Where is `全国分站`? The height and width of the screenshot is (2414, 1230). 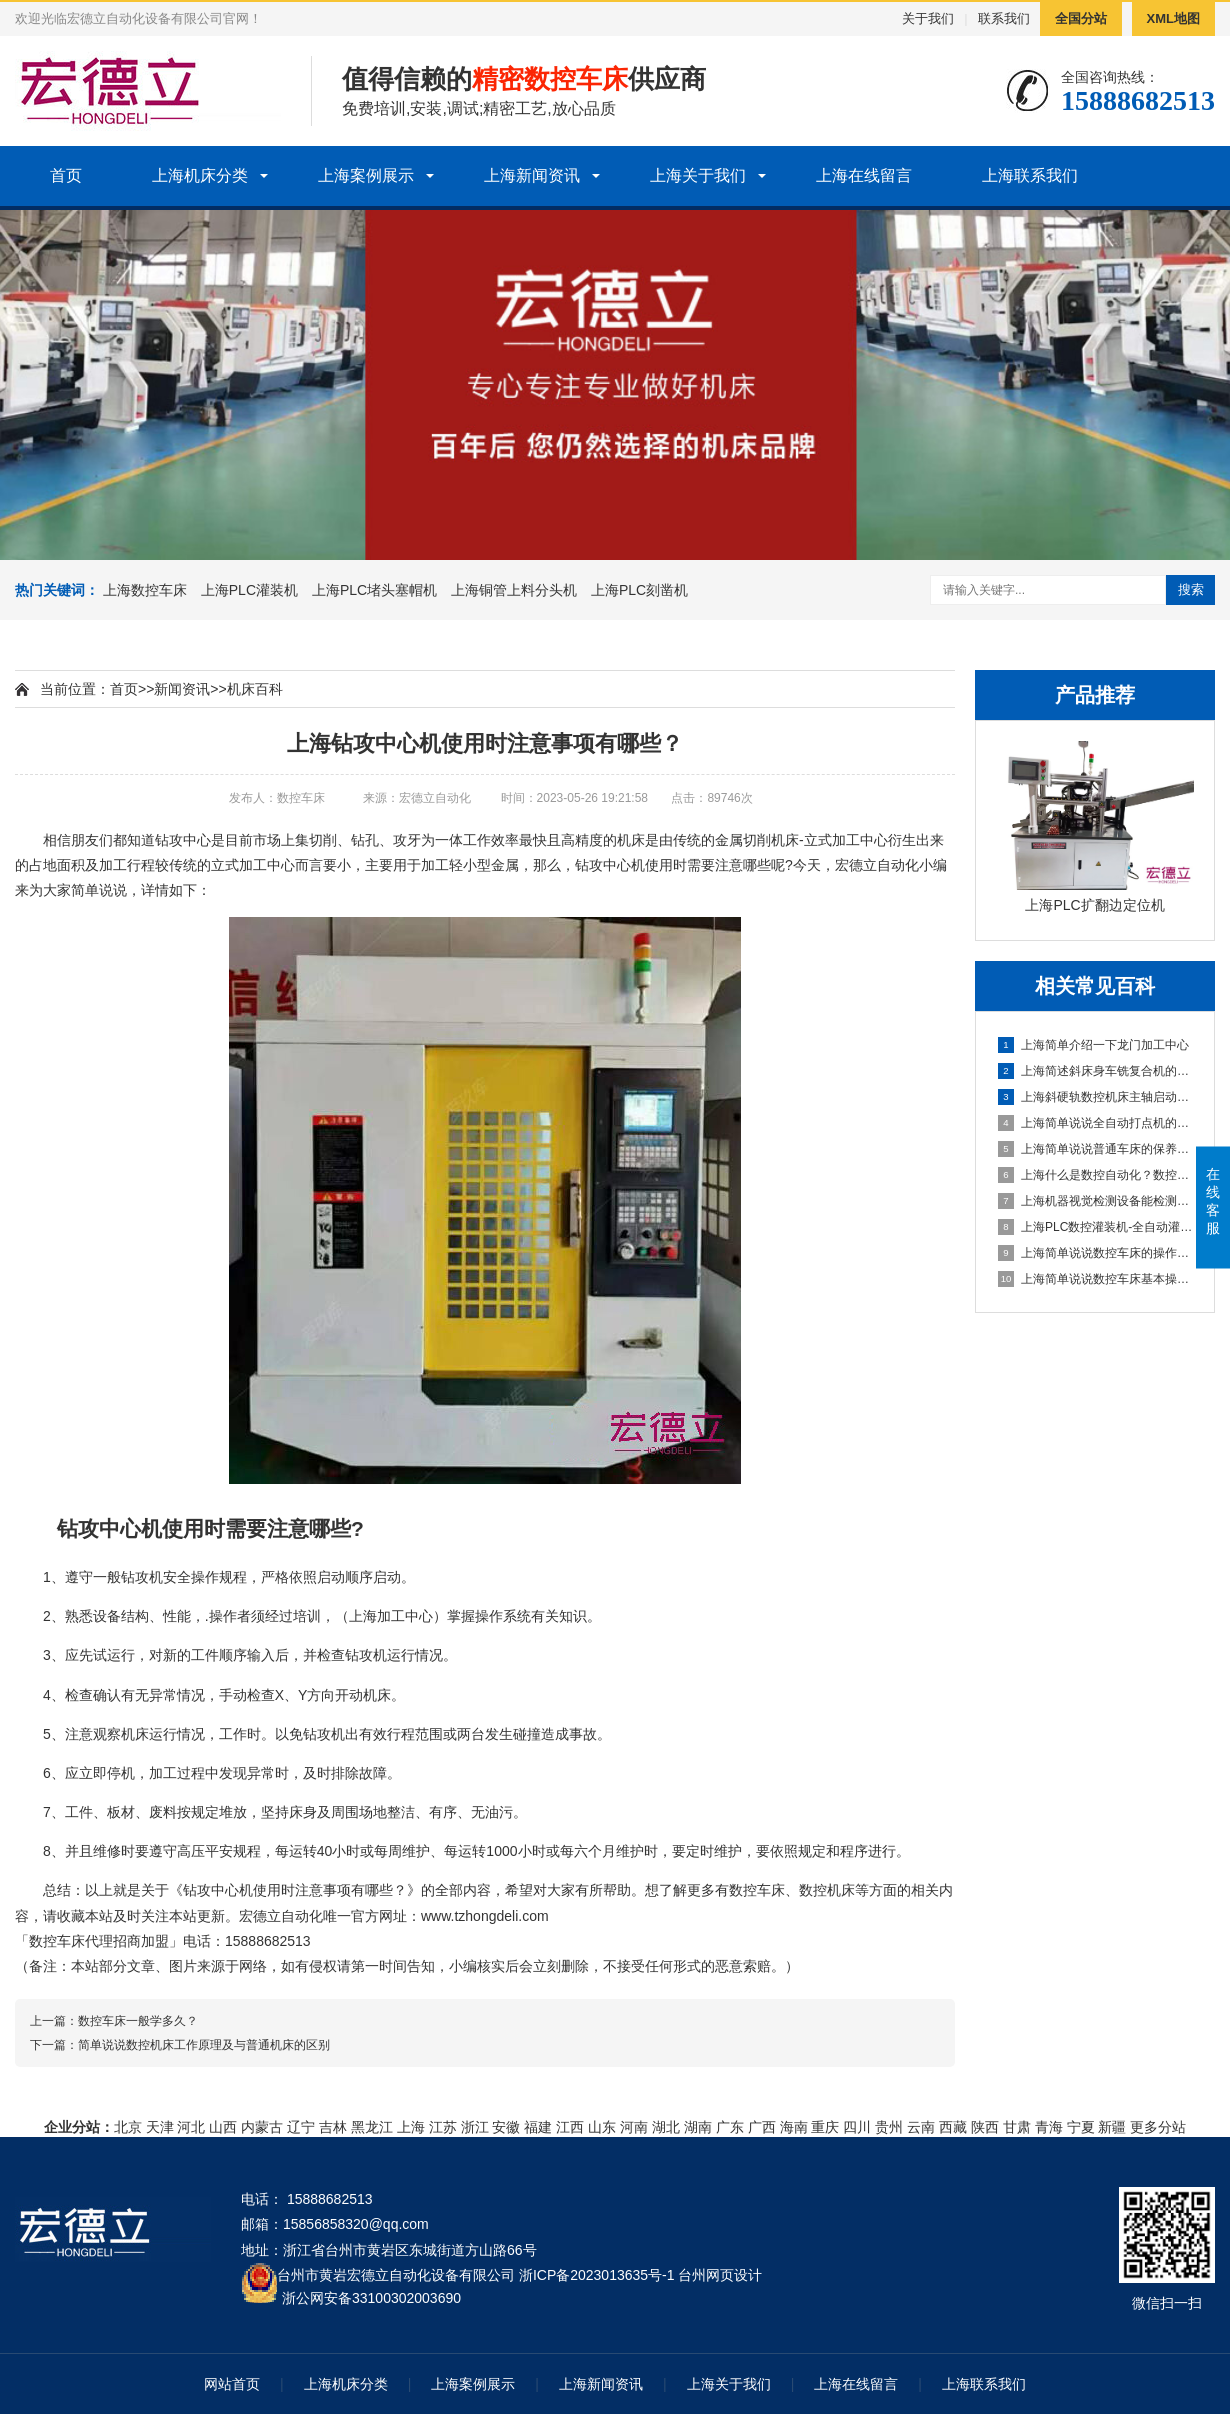
全国分站 is located at coordinates (1081, 18).